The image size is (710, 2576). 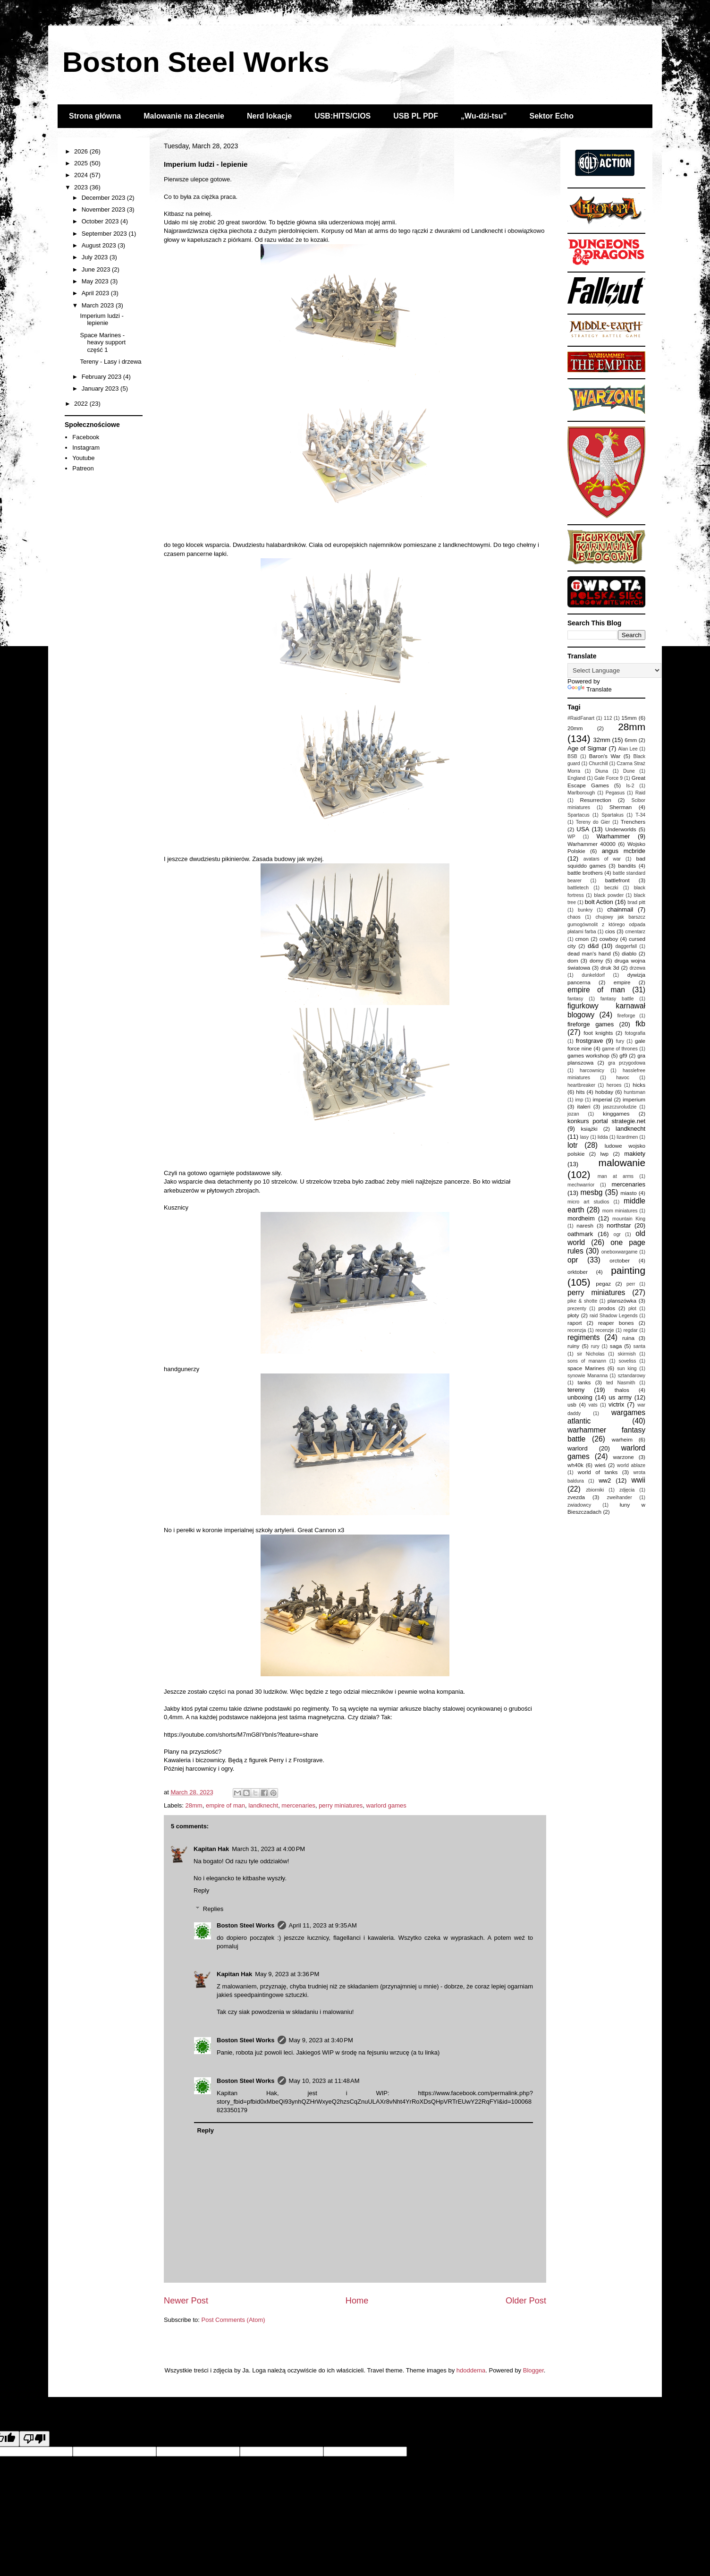 What do you see at coordinates (589, 953) in the screenshot?
I see `dead man's hand` at bounding box center [589, 953].